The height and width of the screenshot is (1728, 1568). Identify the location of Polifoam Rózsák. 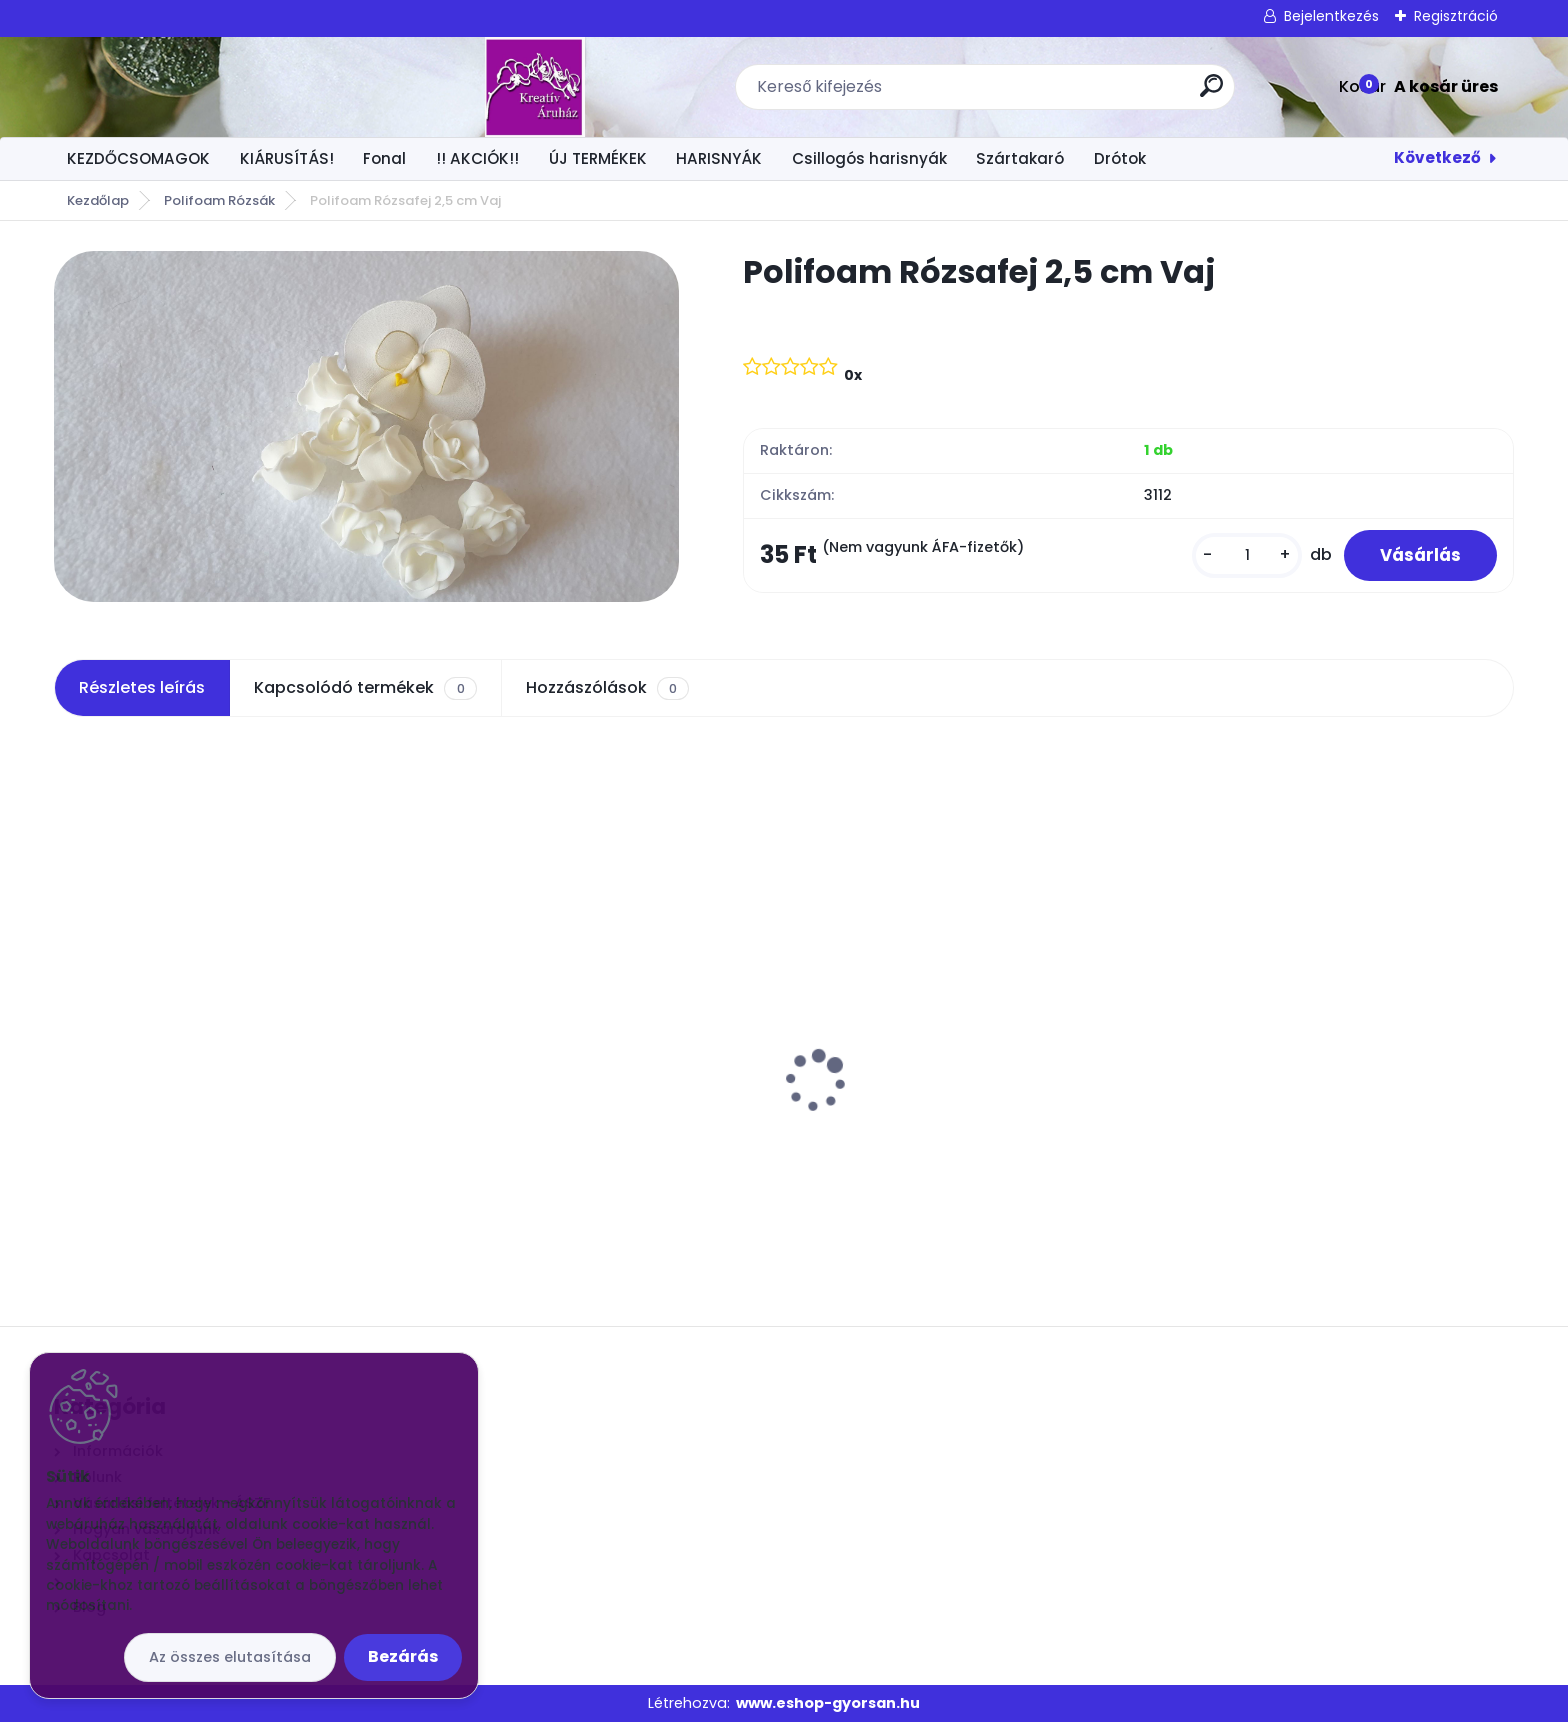
(219, 200).